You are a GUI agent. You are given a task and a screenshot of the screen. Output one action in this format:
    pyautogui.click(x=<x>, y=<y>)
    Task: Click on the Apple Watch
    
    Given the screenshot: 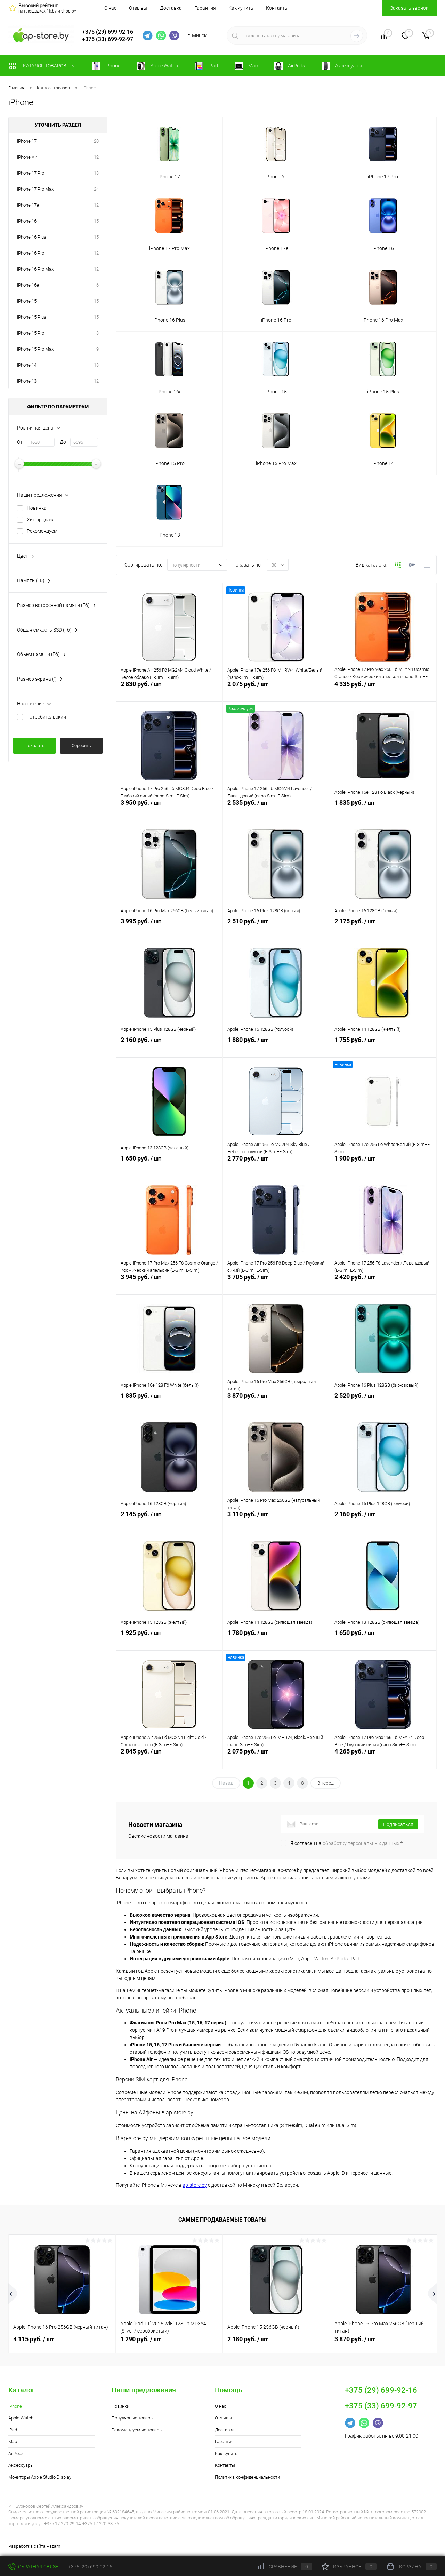 What is the action you would take?
    pyautogui.click(x=20, y=2418)
    